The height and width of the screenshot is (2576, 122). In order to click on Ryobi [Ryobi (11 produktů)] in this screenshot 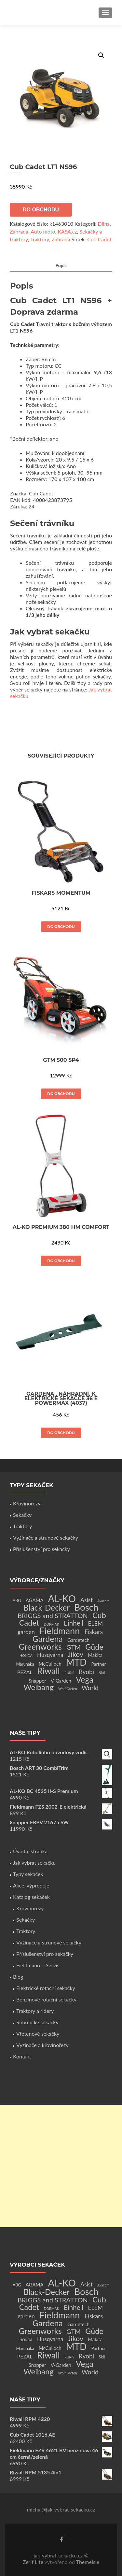, I will do `click(86, 1671)`.